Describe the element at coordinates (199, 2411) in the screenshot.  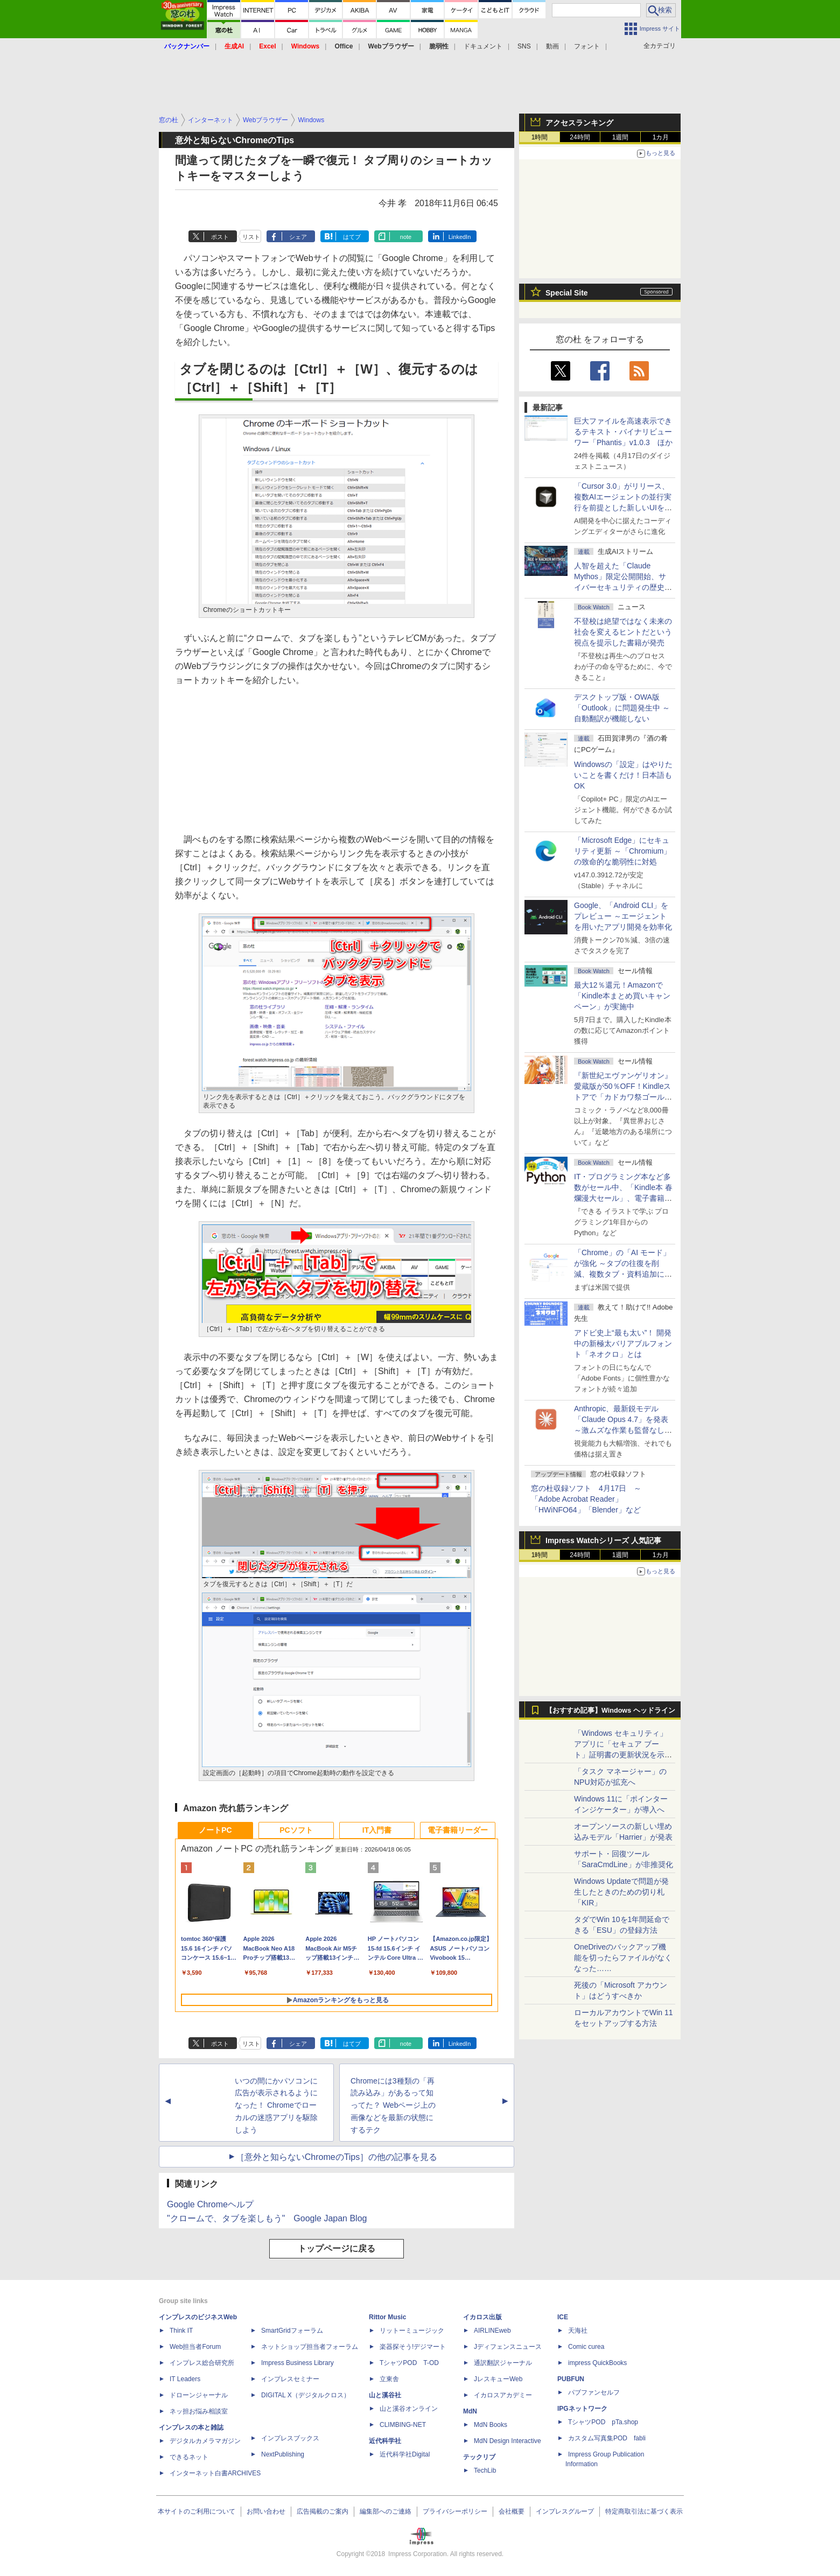
I see `ネッ担お悩み相談室` at that location.